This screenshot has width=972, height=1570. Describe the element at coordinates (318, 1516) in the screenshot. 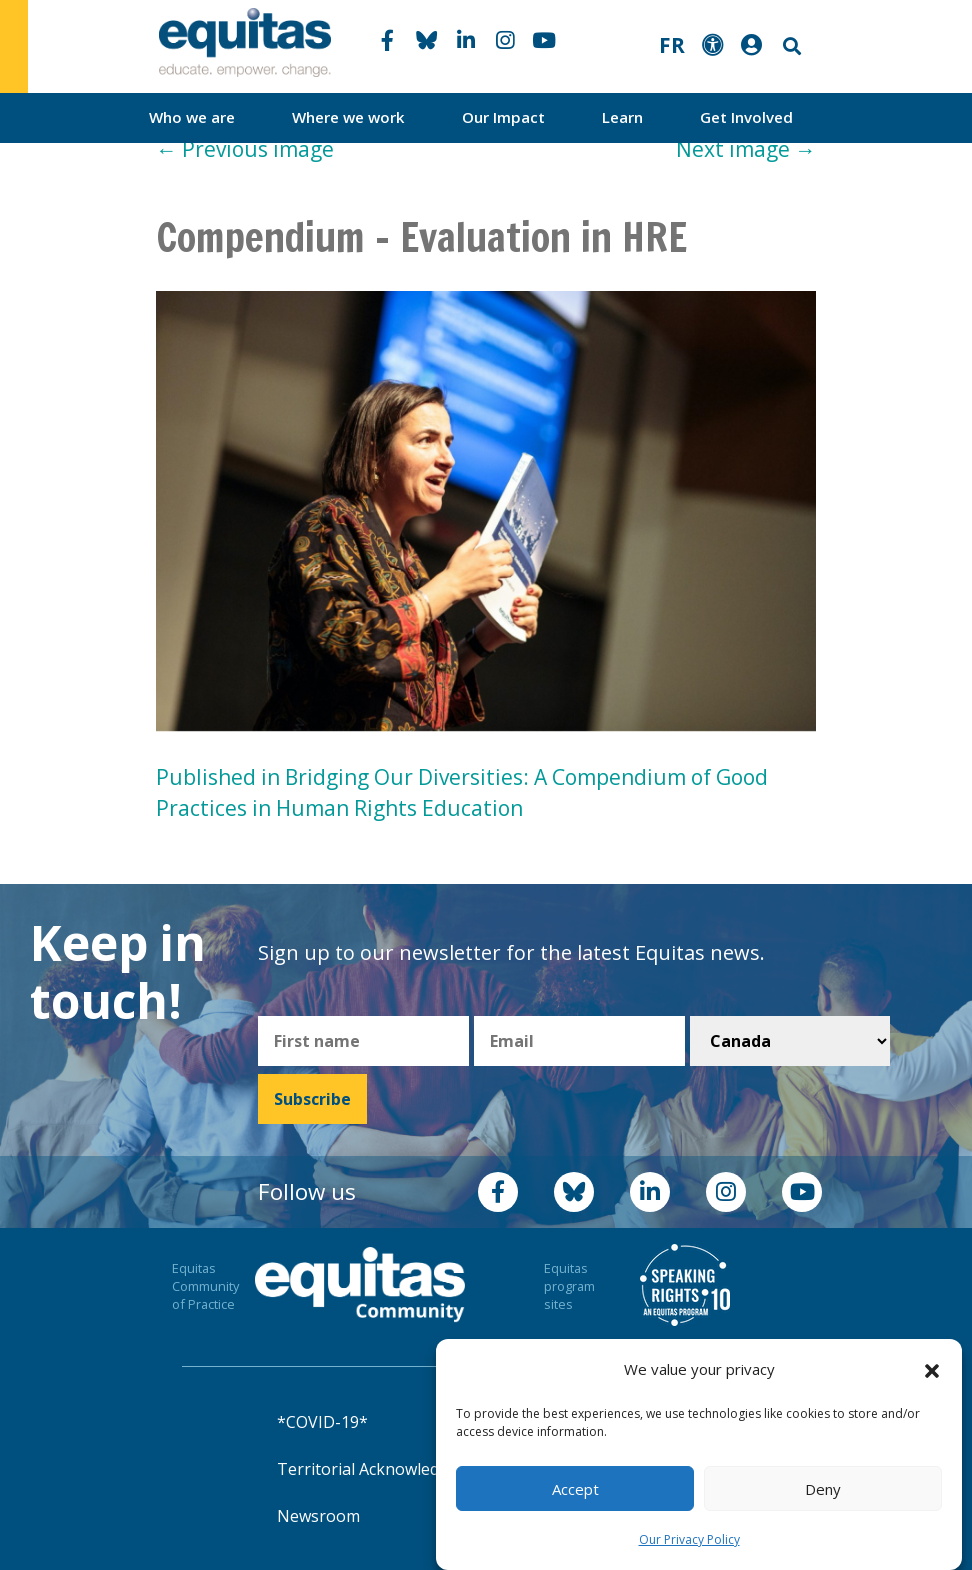

I see `Newsroom` at that location.